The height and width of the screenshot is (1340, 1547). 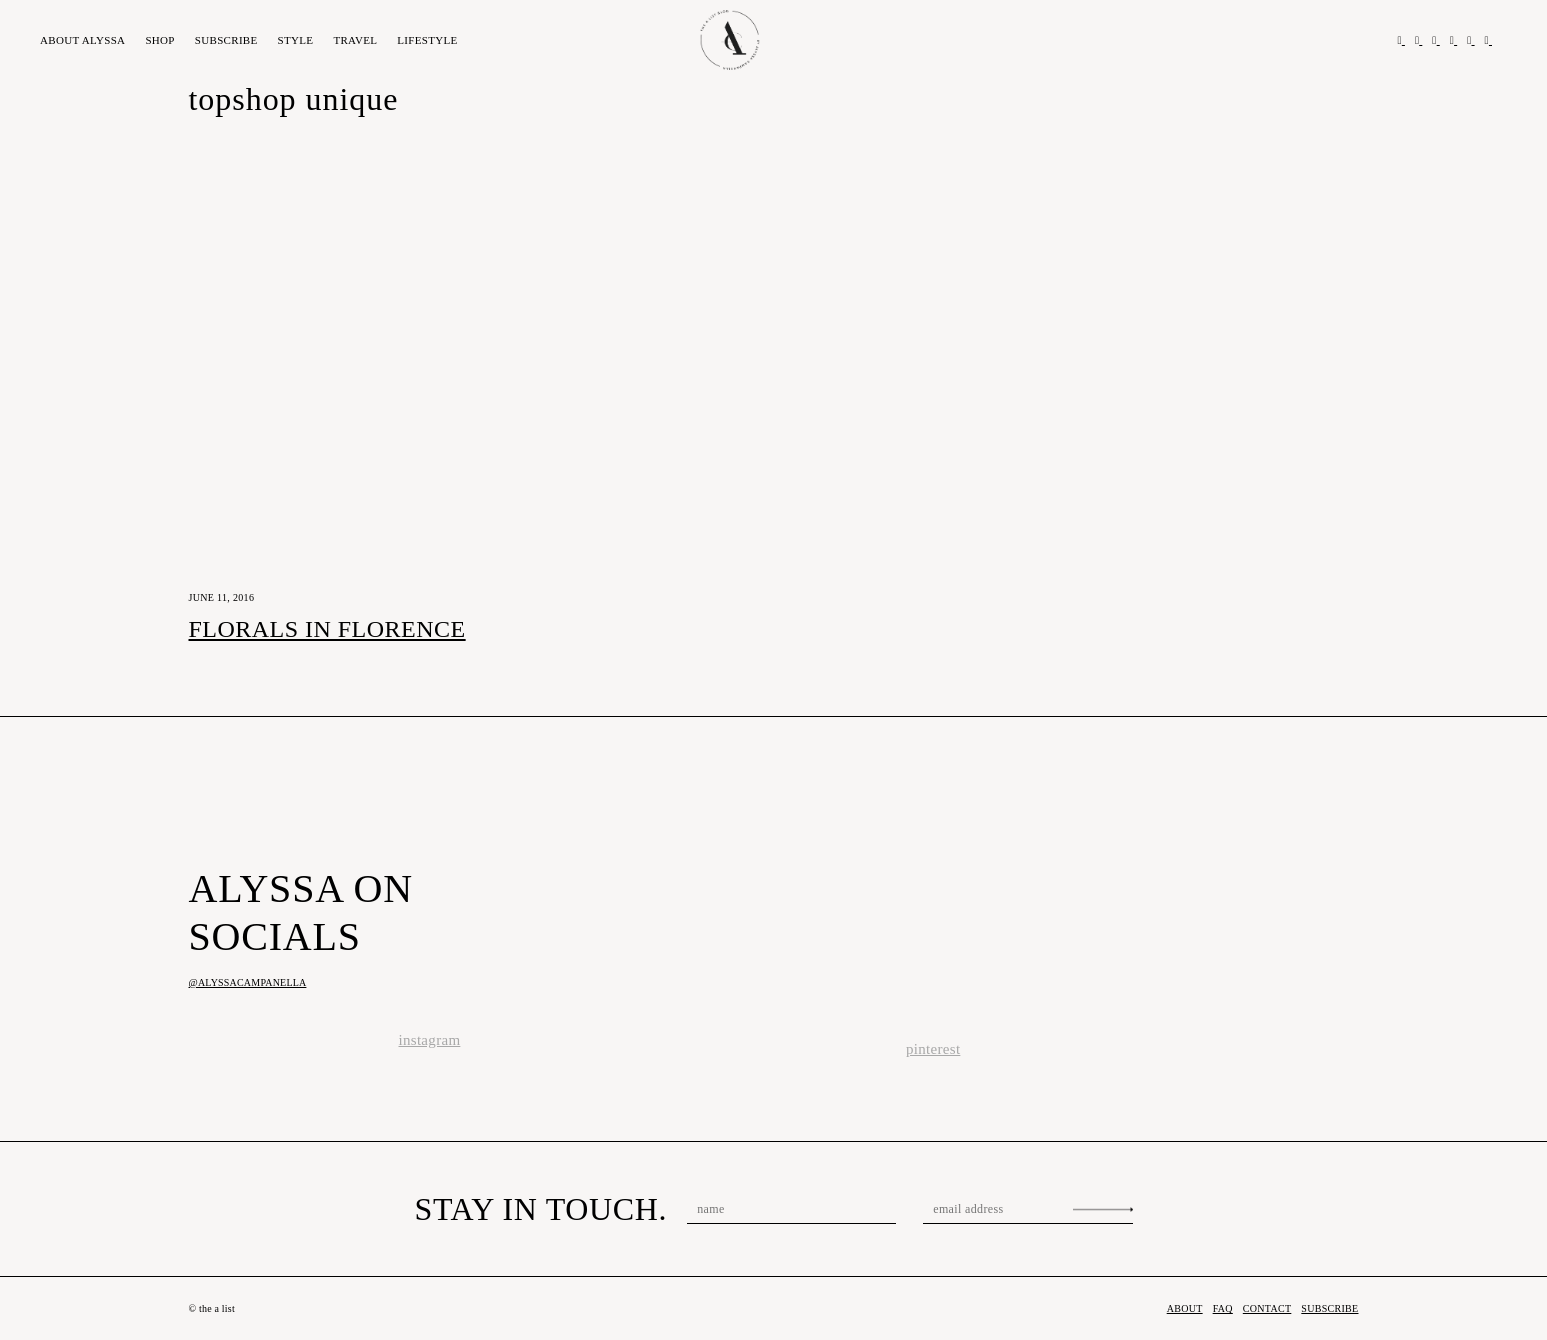 I want to click on pinterest, so click(x=933, y=1049).